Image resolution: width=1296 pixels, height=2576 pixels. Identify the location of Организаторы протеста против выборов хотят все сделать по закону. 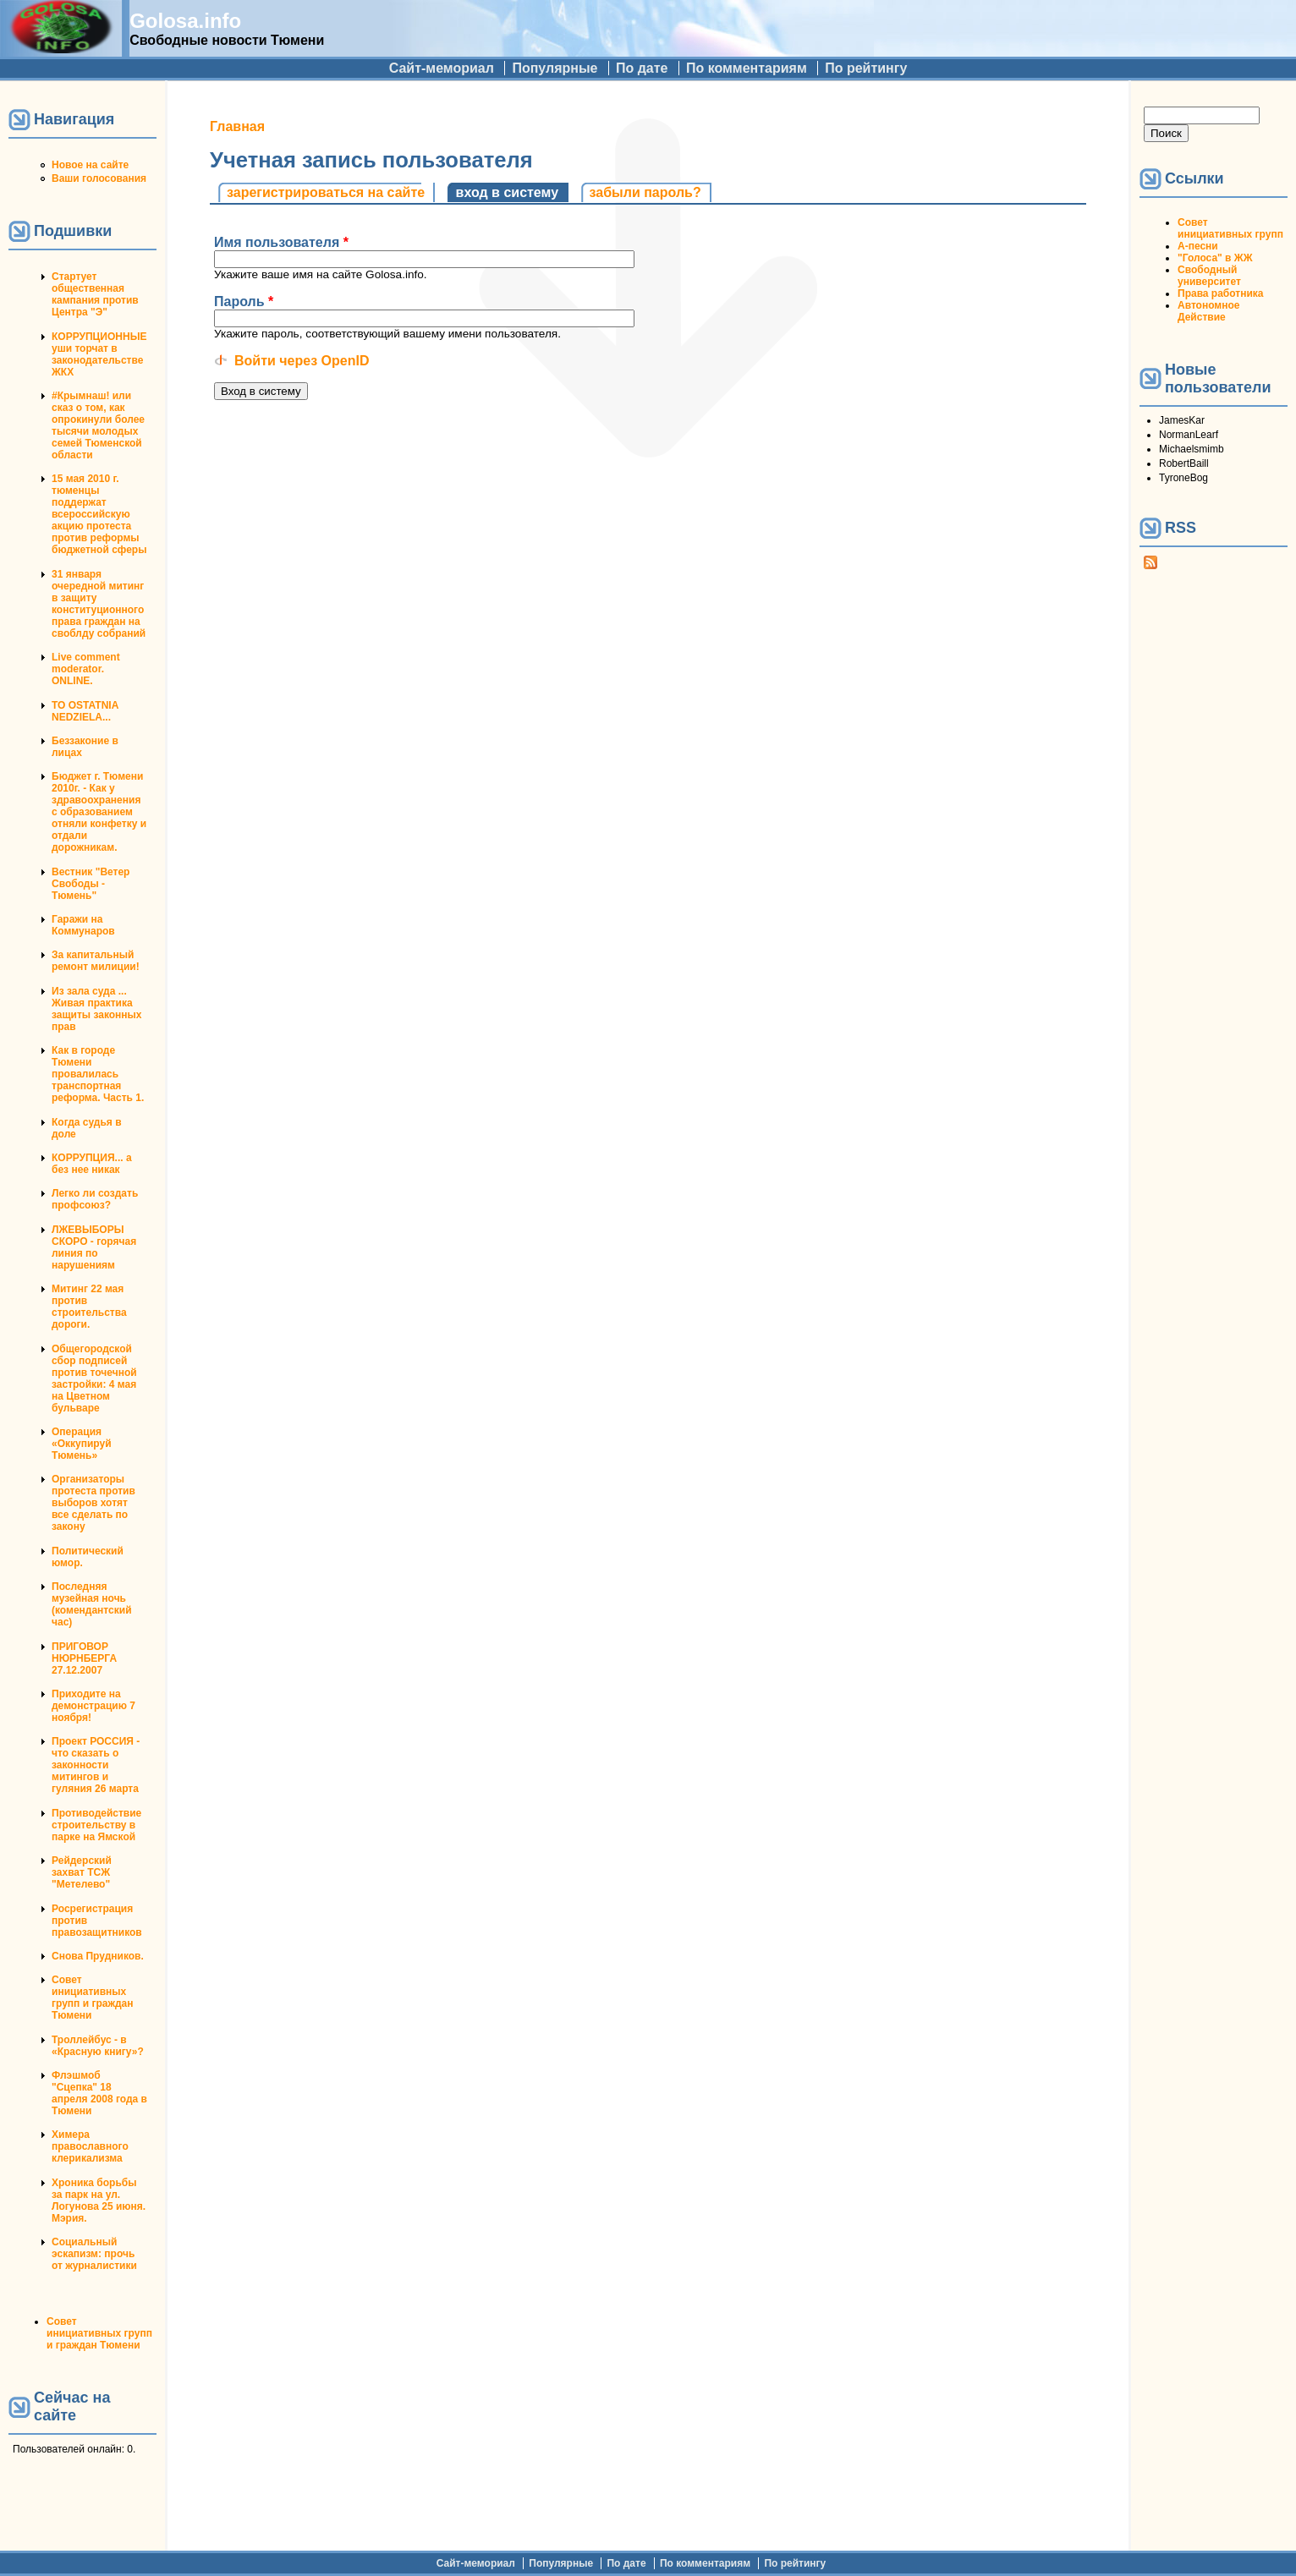
(93, 1502).